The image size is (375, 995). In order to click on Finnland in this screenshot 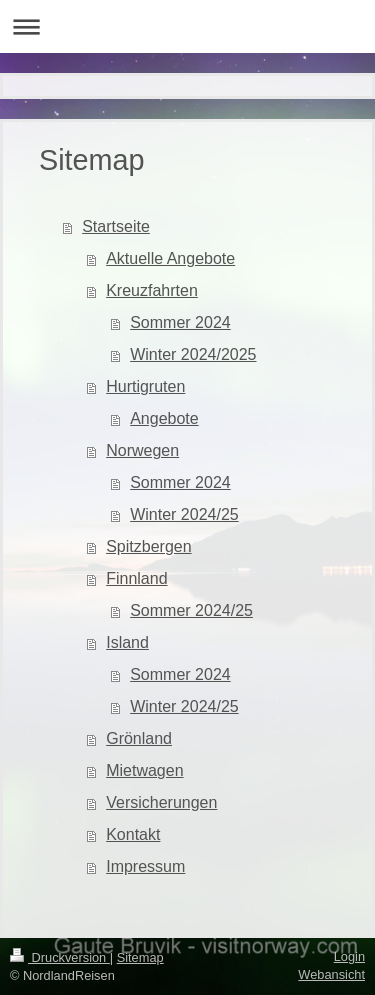, I will do `click(136, 578)`.